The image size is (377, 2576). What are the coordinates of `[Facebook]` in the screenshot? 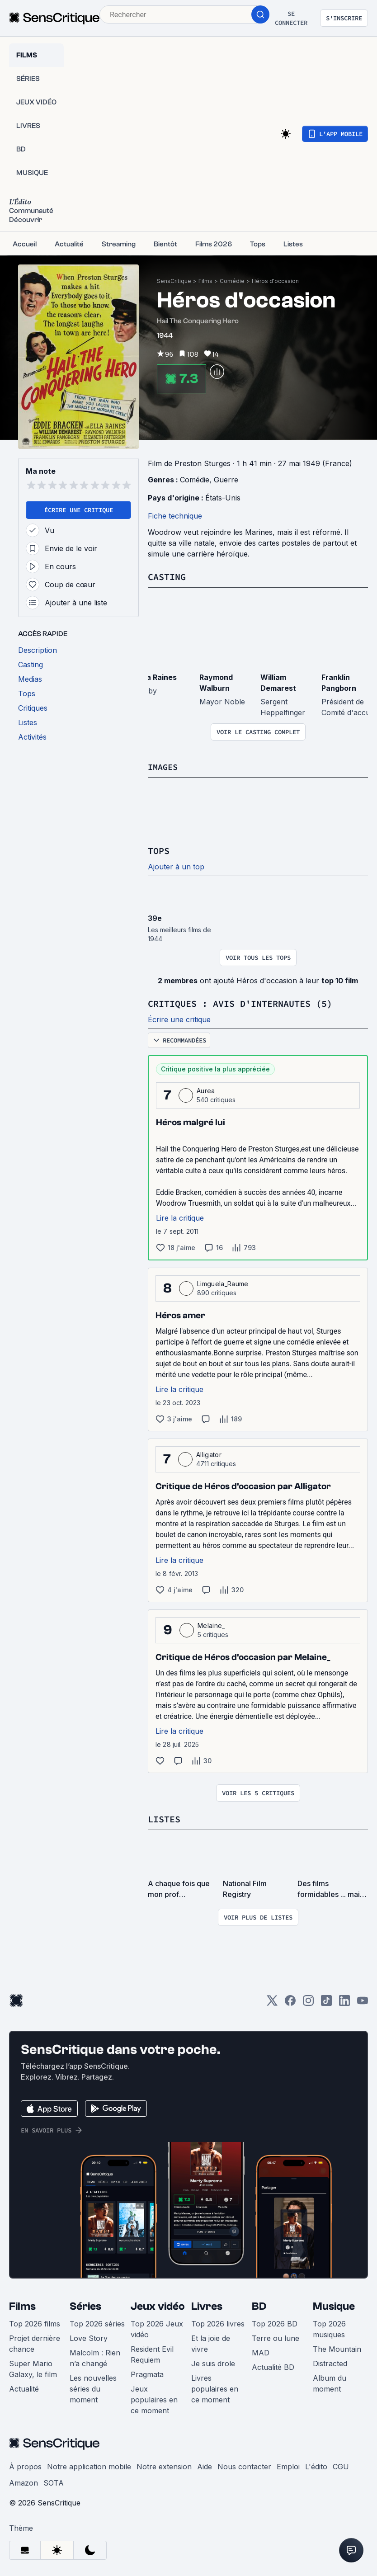 It's located at (290, 2001).